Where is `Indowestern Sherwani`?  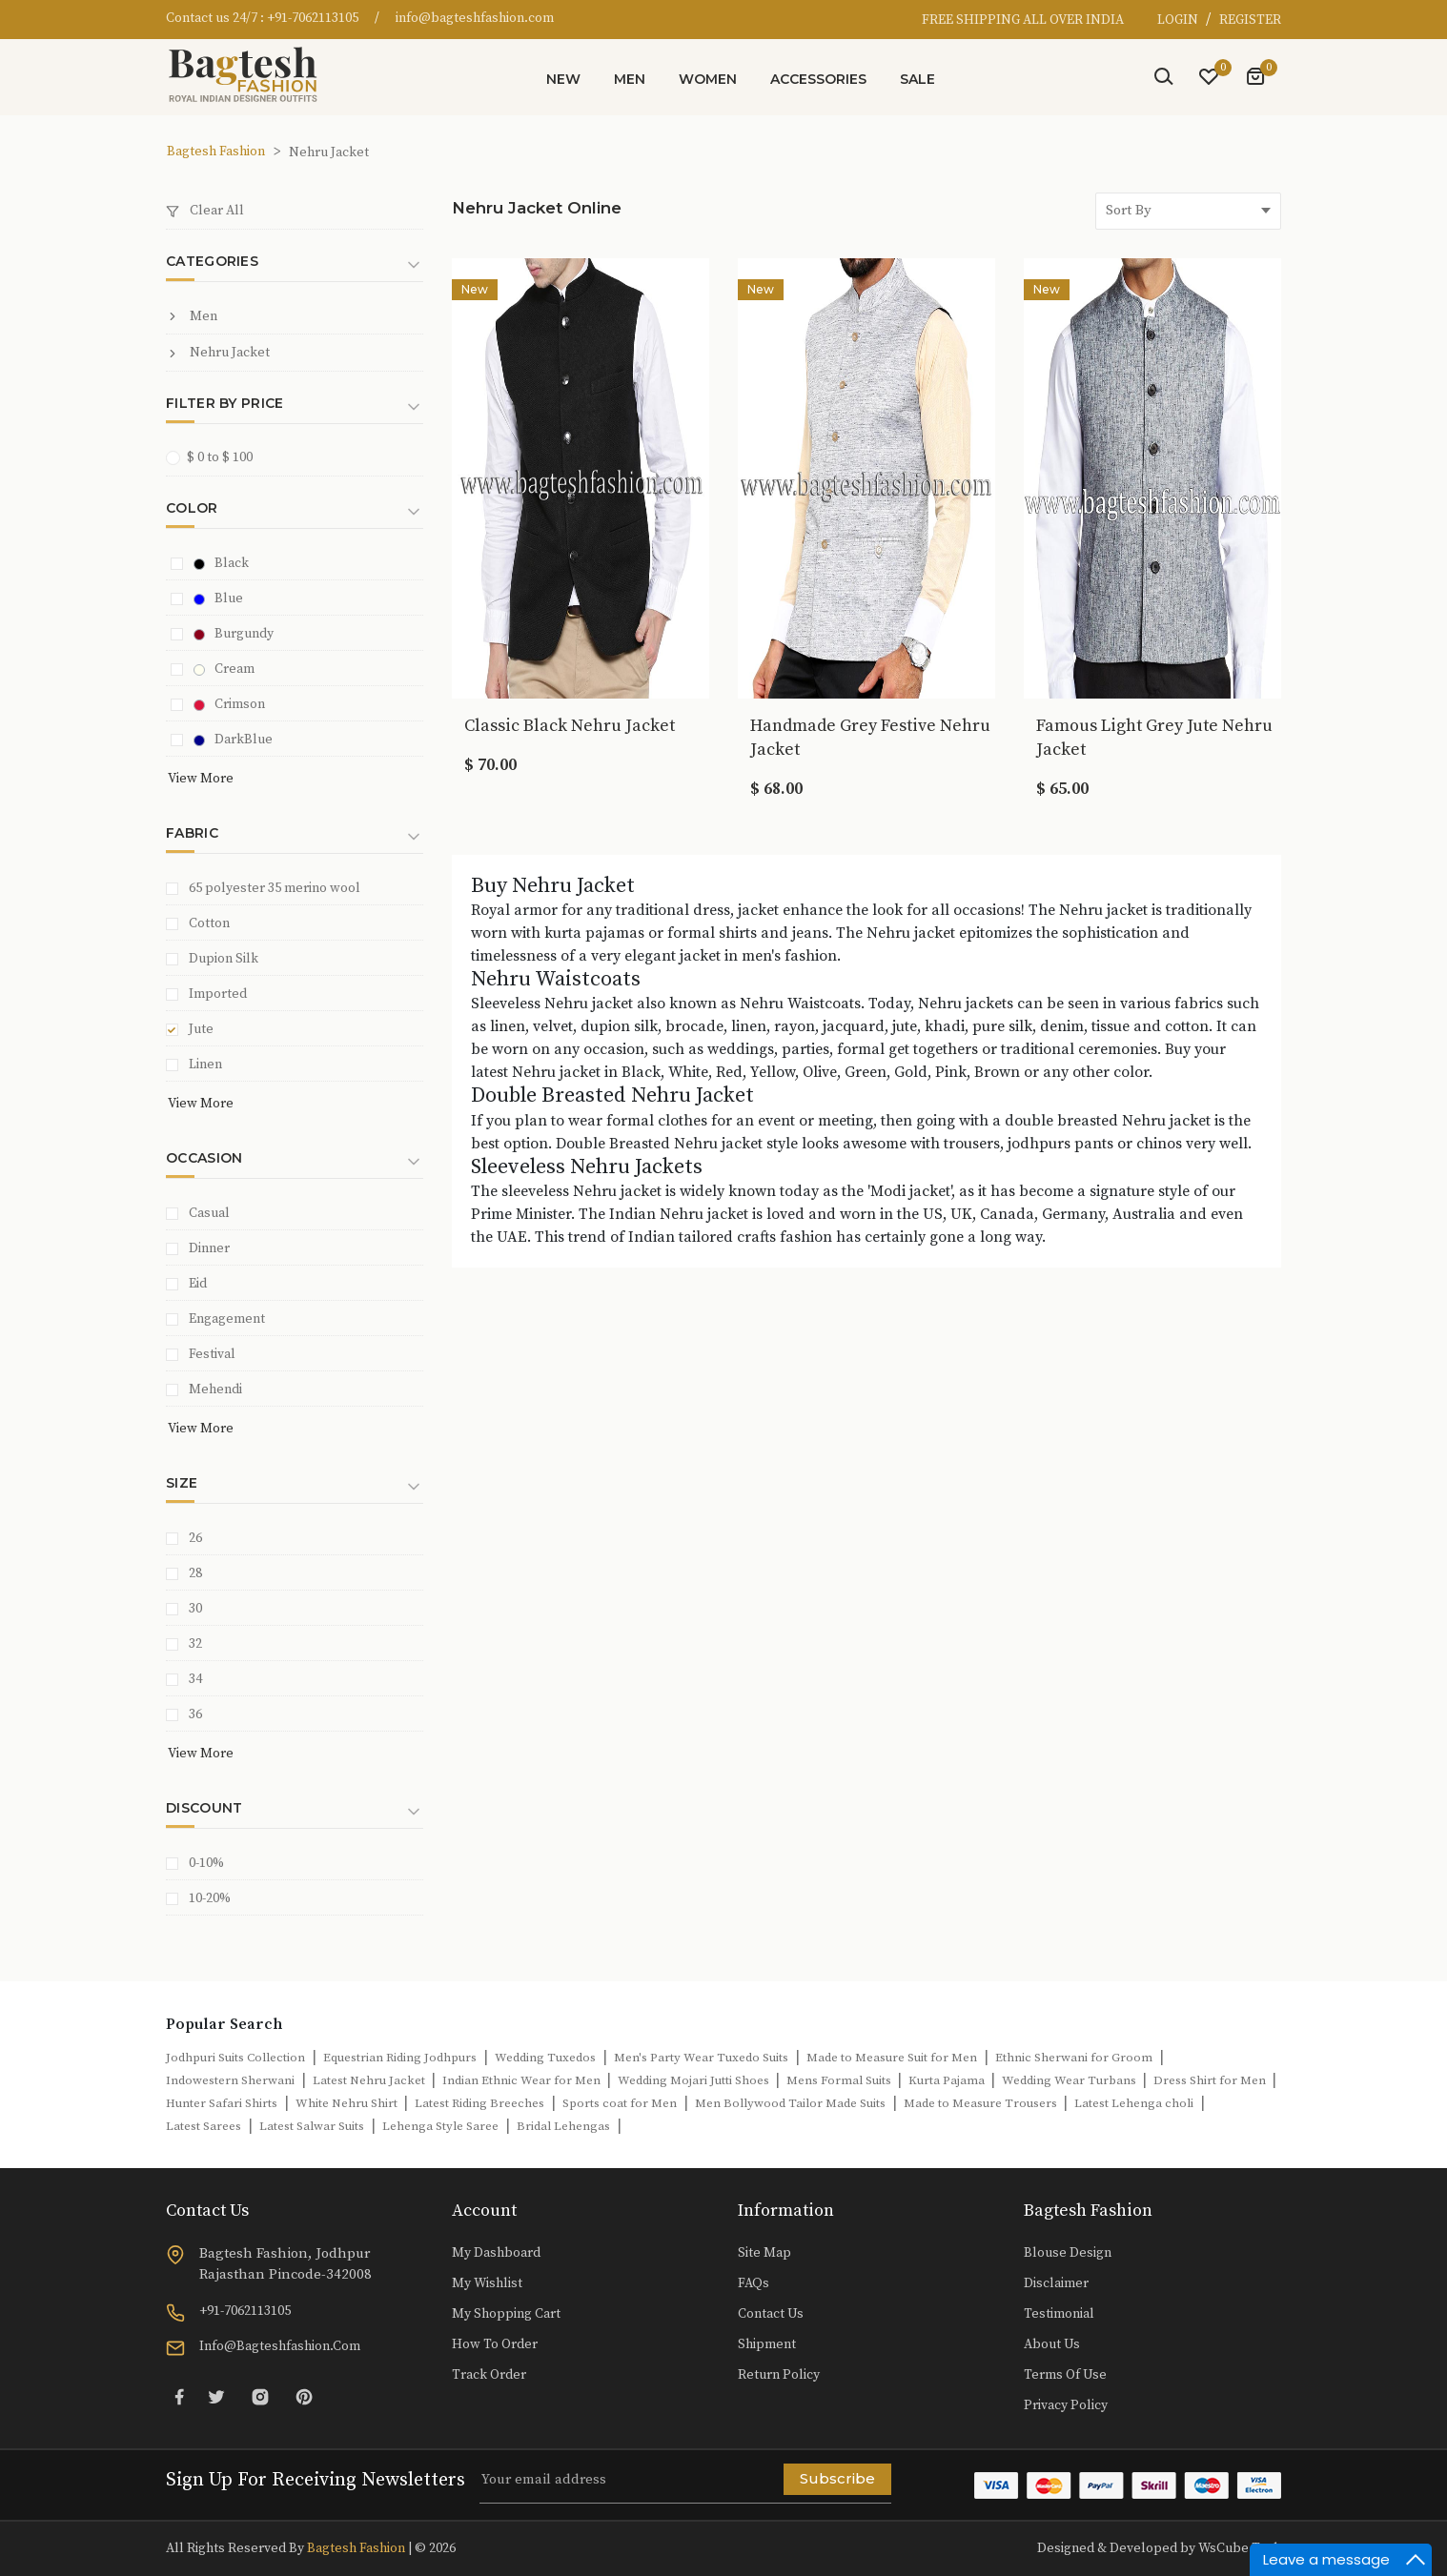
Indowestern Sherwani is located at coordinates (230, 2080).